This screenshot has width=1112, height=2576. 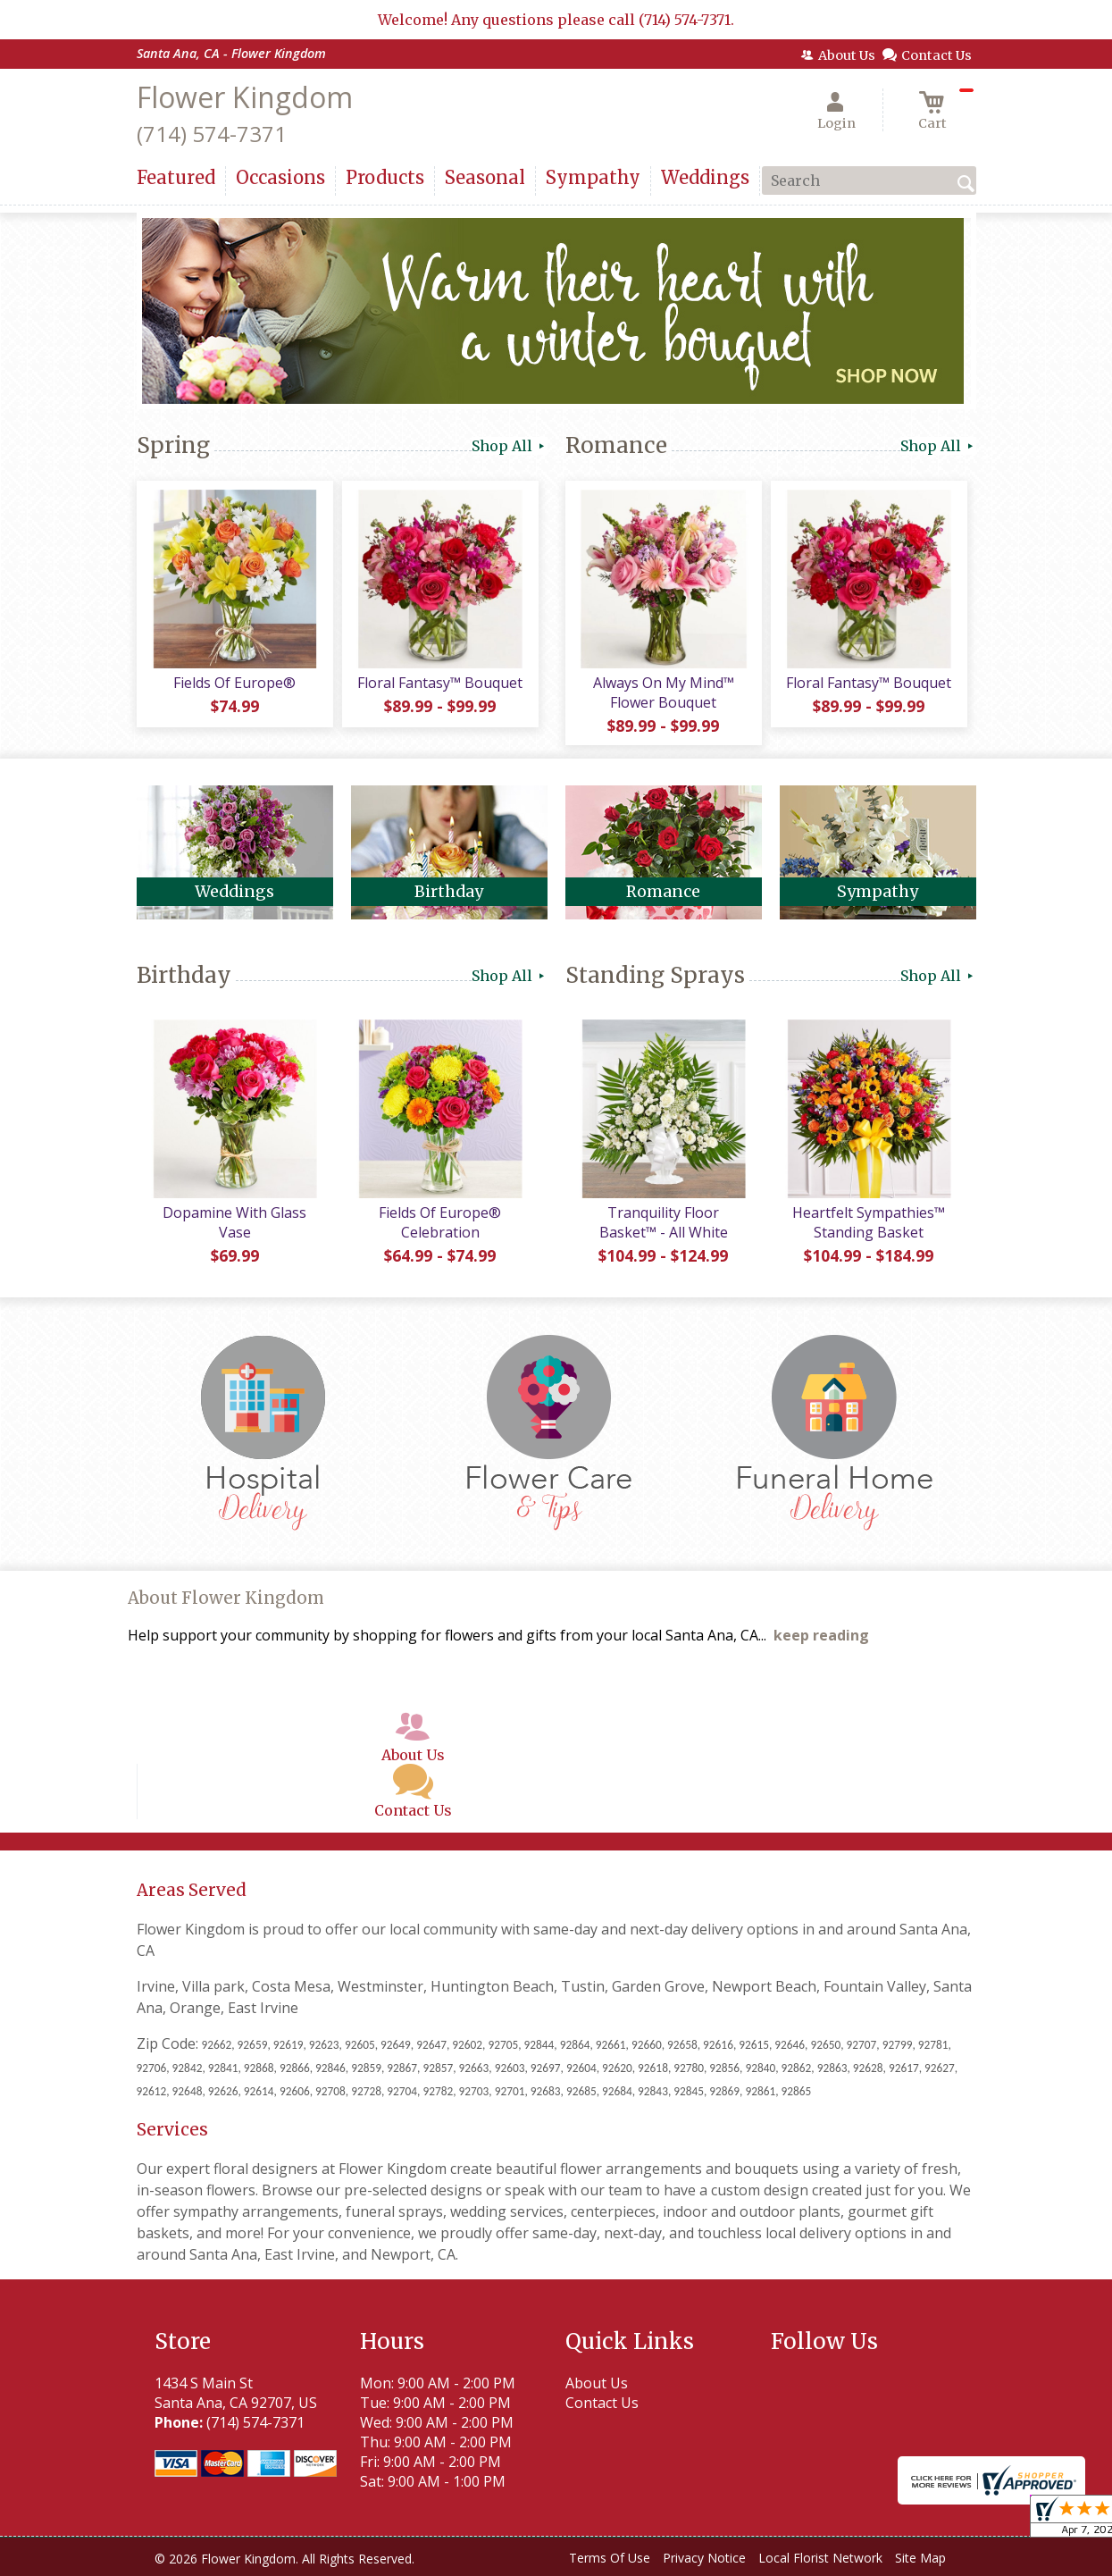 What do you see at coordinates (226, 1598) in the screenshot?
I see `About Flower Kingdom` at bounding box center [226, 1598].